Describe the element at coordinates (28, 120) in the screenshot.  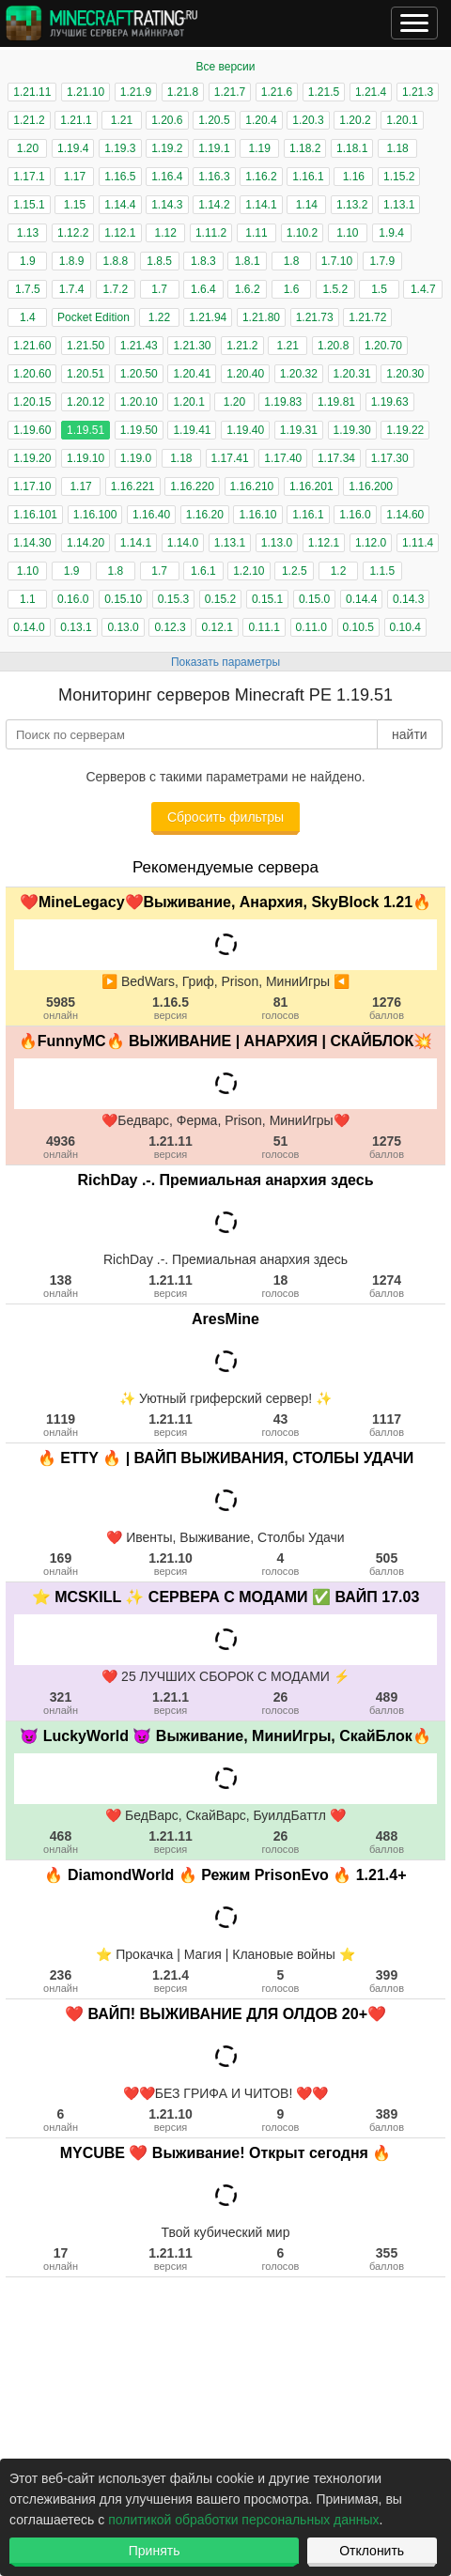
I see `1.21.2` at that location.